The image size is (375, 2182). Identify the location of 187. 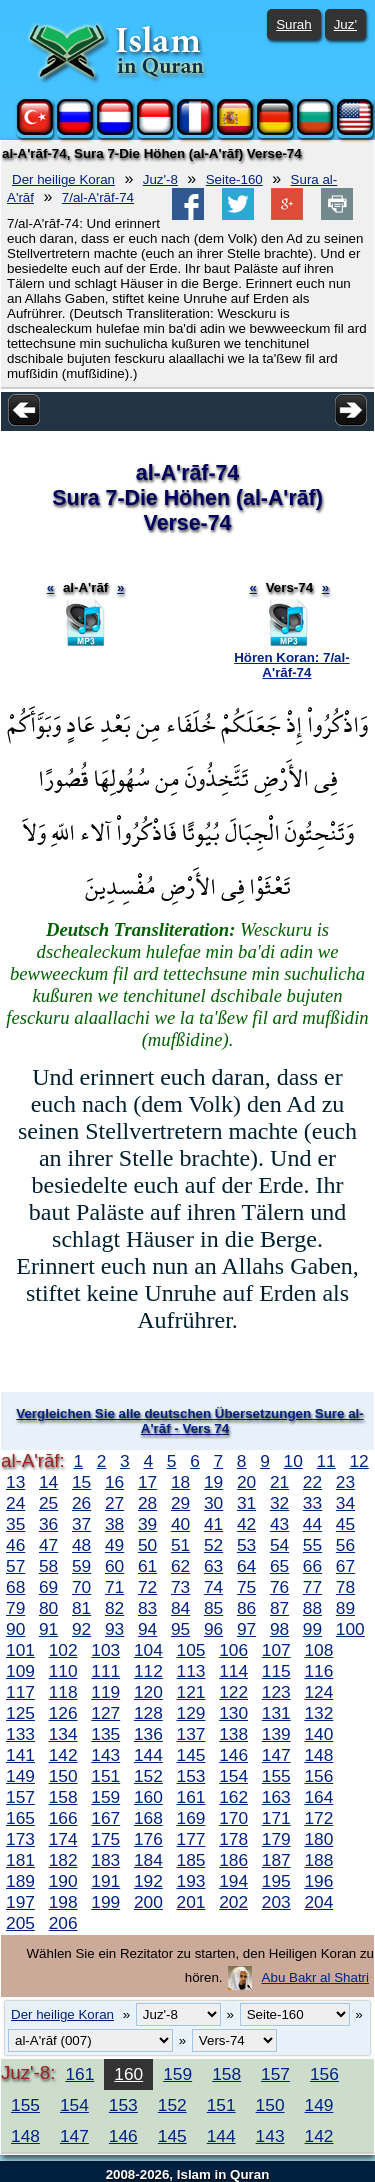
(276, 1860).